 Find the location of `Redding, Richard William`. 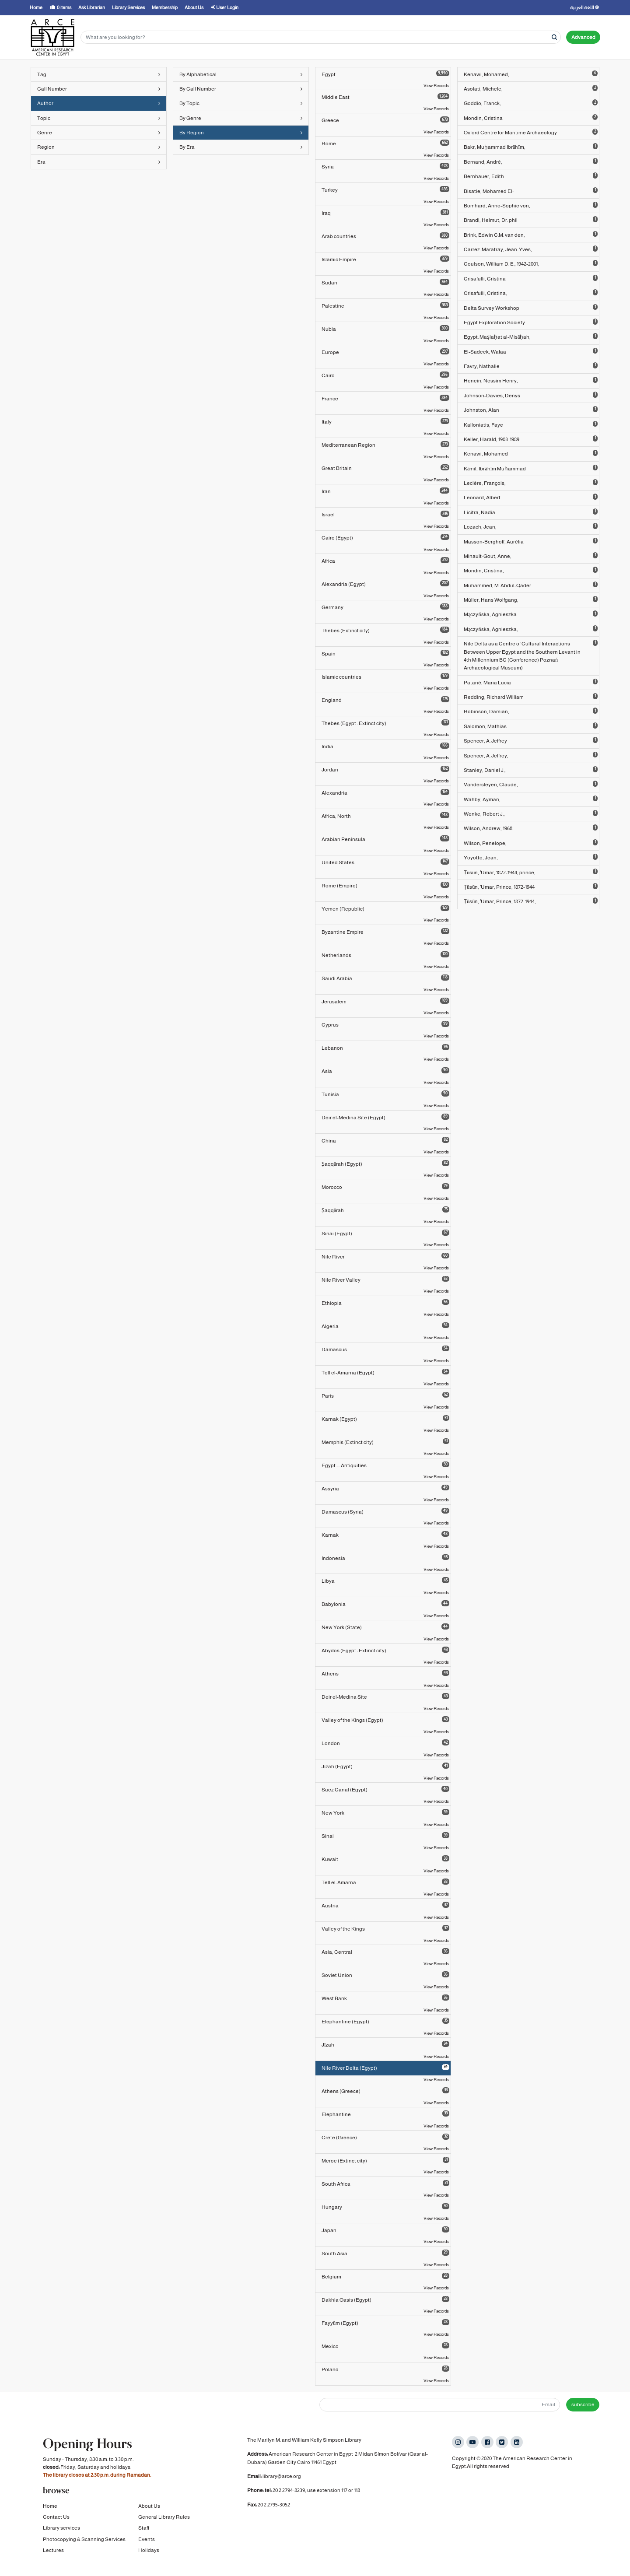

Redding, Richard William is located at coordinates (531, 696).